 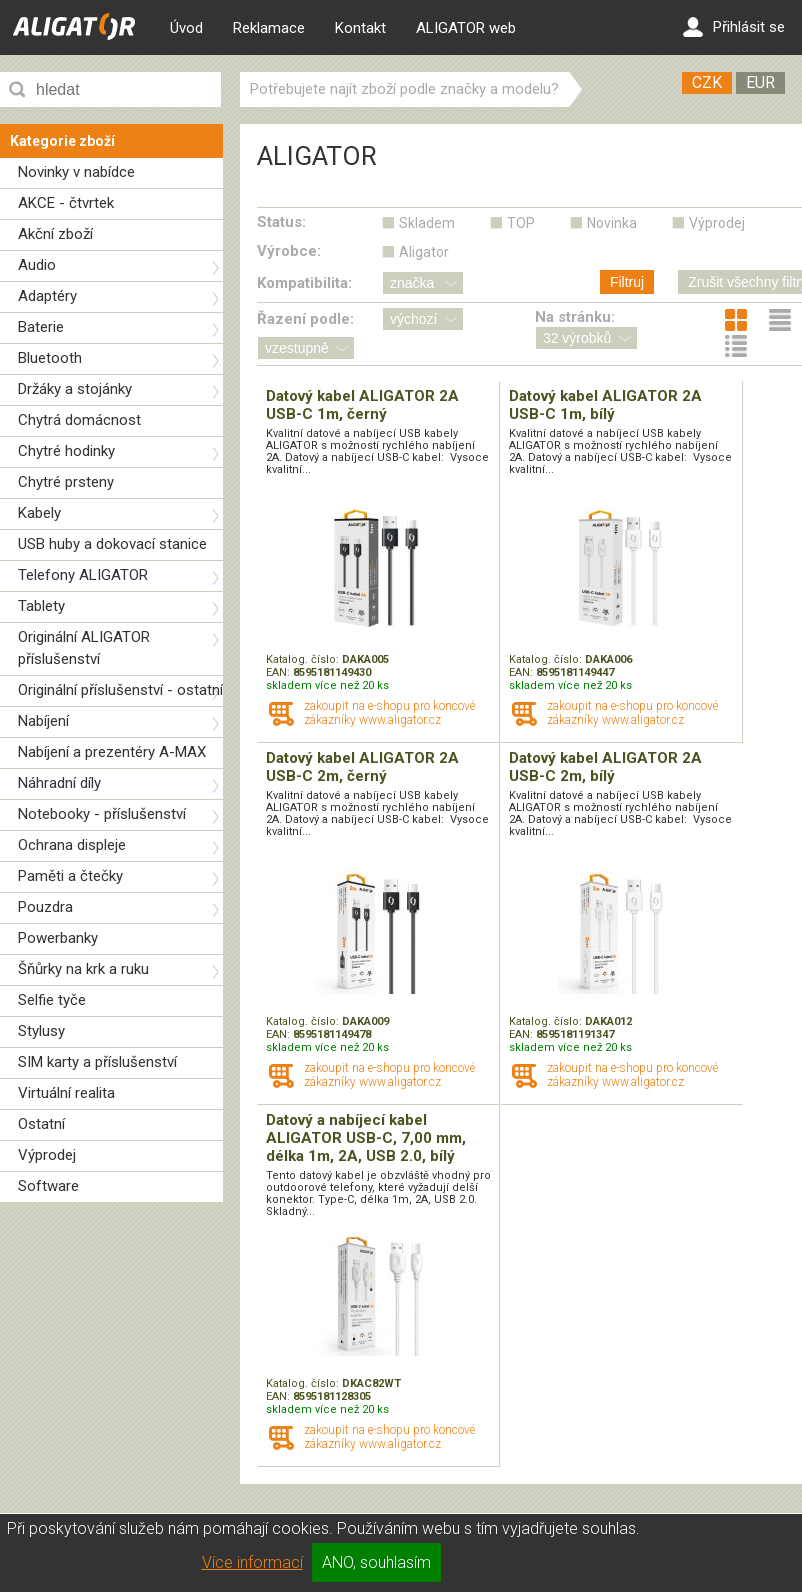 I want to click on Bluetooth, so click(x=50, y=358).